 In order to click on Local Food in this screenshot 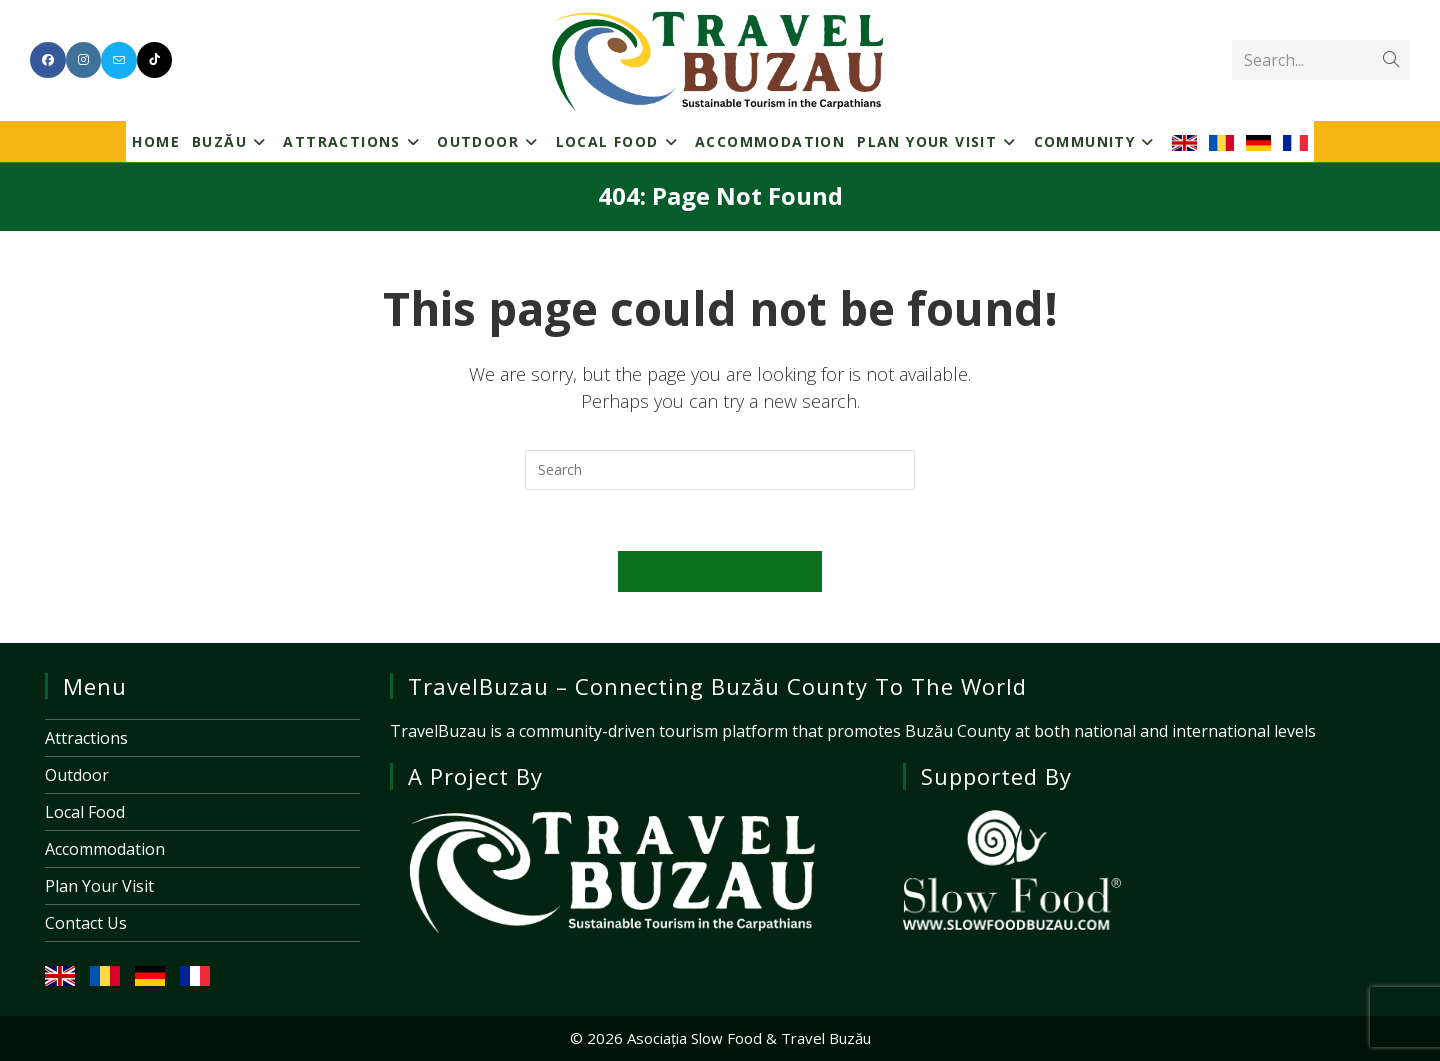, I will do `click(85, 812)`.